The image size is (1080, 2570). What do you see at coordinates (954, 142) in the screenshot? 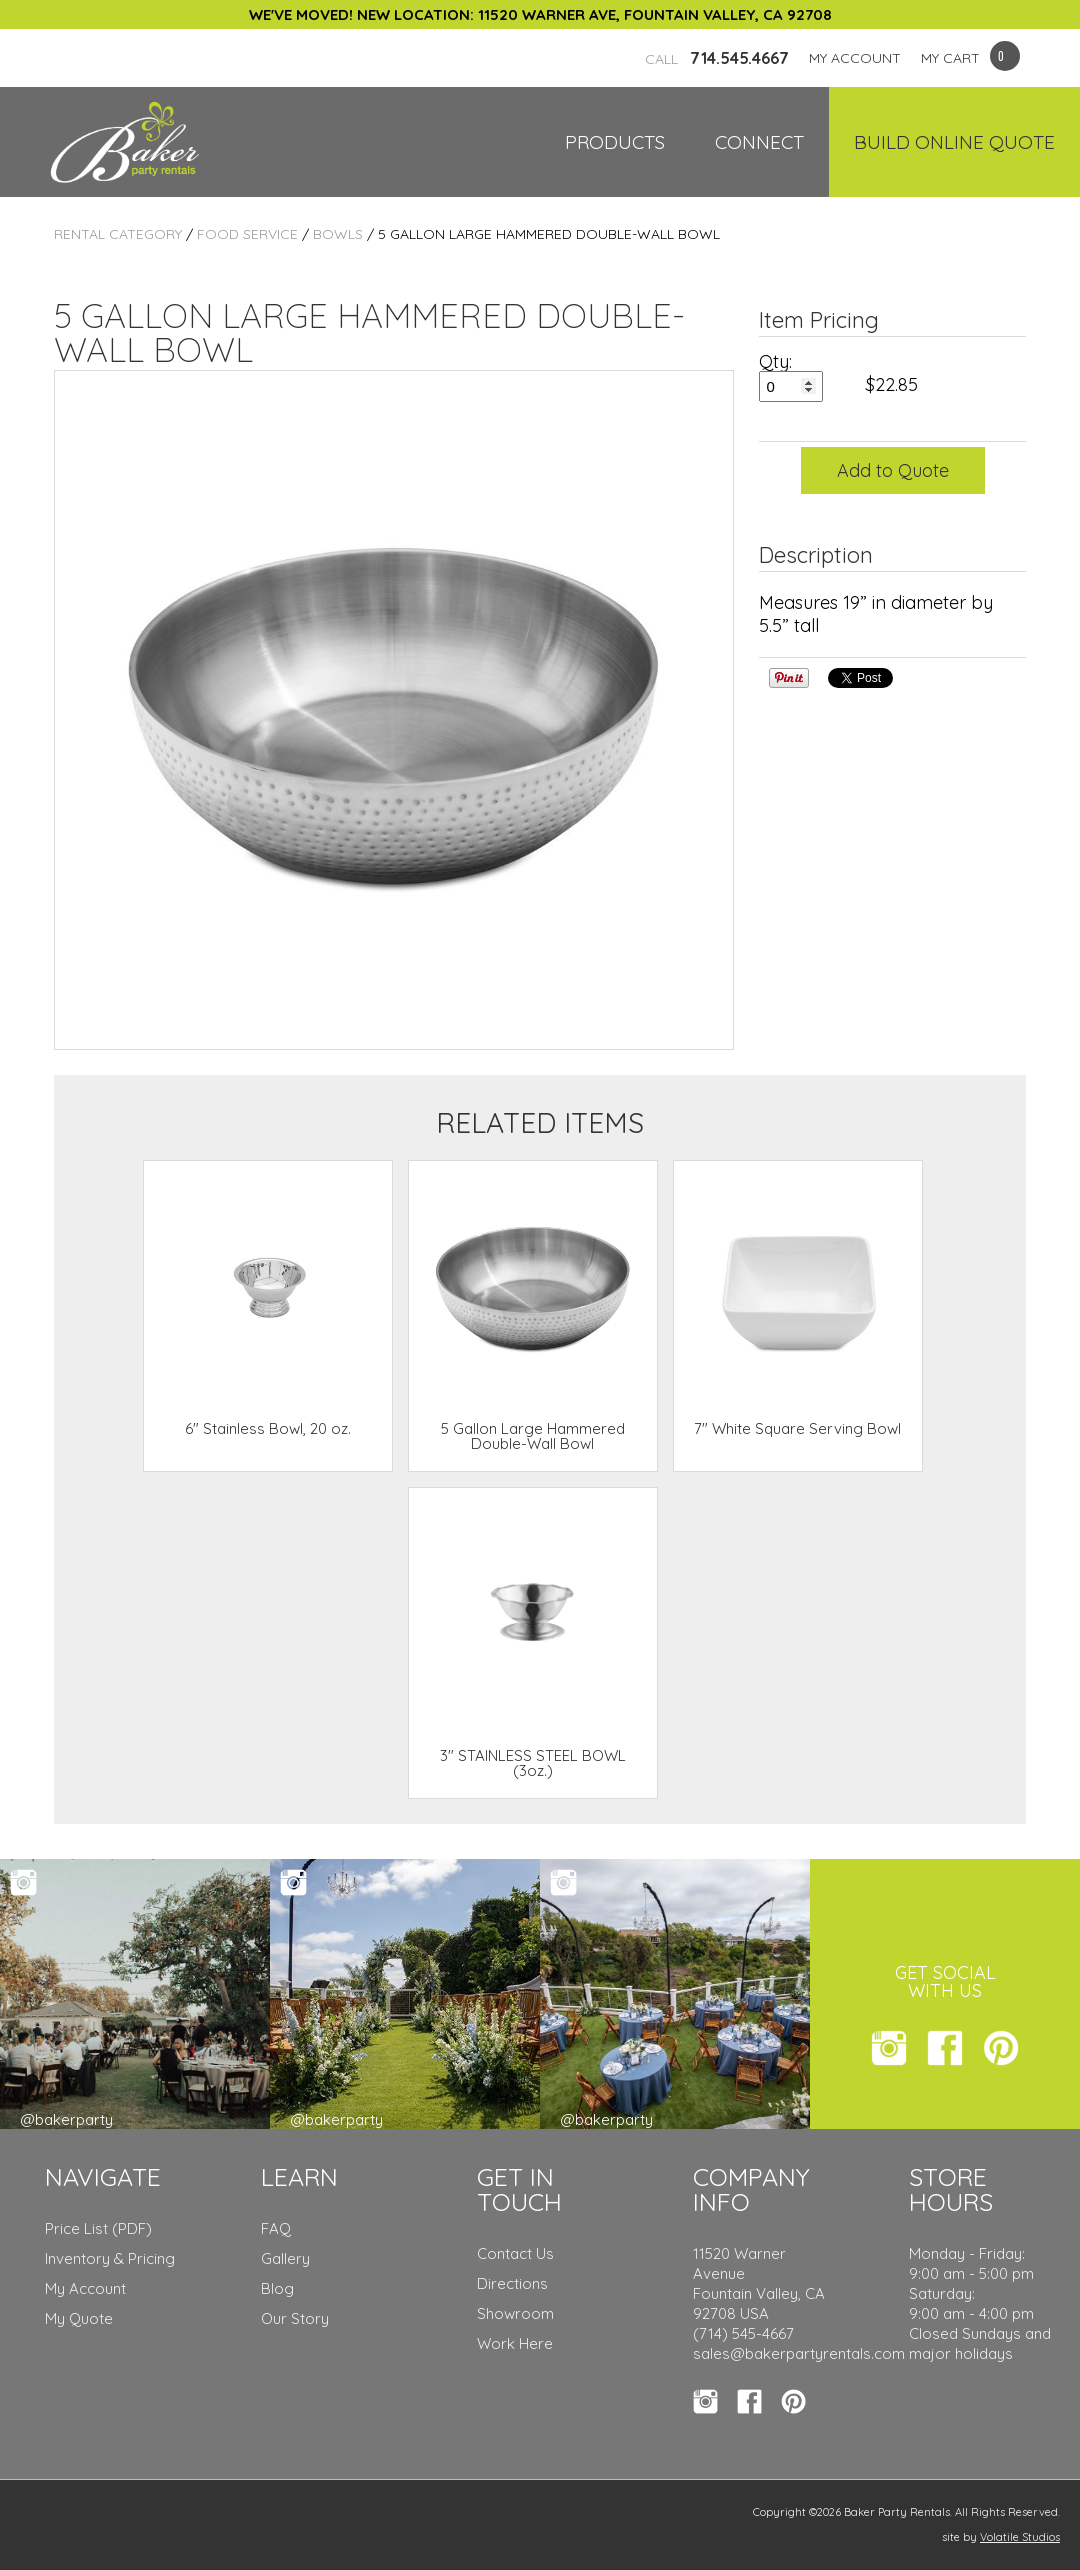
I see `Build Online Quote` at bounding box center [954, 142].